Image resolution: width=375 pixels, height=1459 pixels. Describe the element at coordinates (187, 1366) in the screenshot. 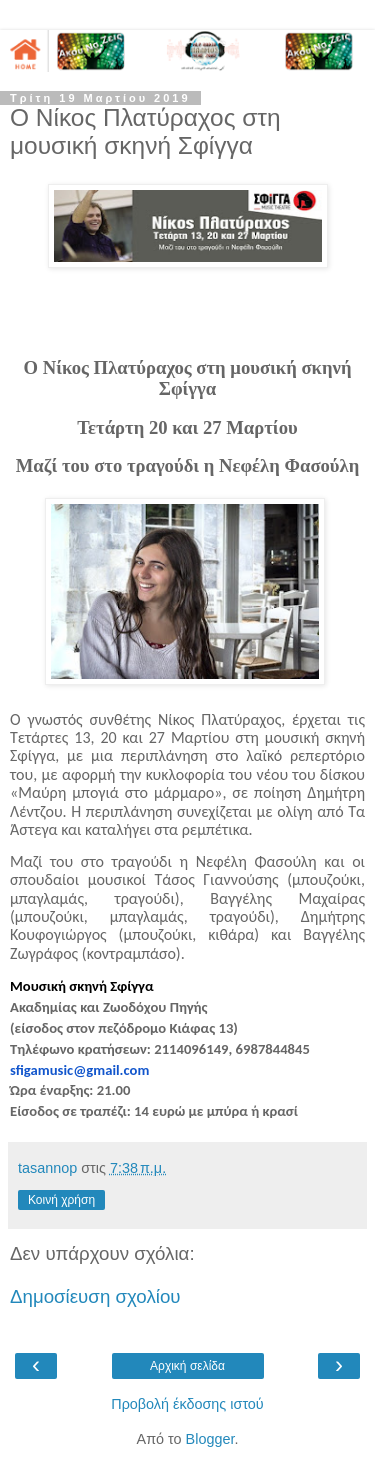

I see `Αρχική σελίδα` at that location.